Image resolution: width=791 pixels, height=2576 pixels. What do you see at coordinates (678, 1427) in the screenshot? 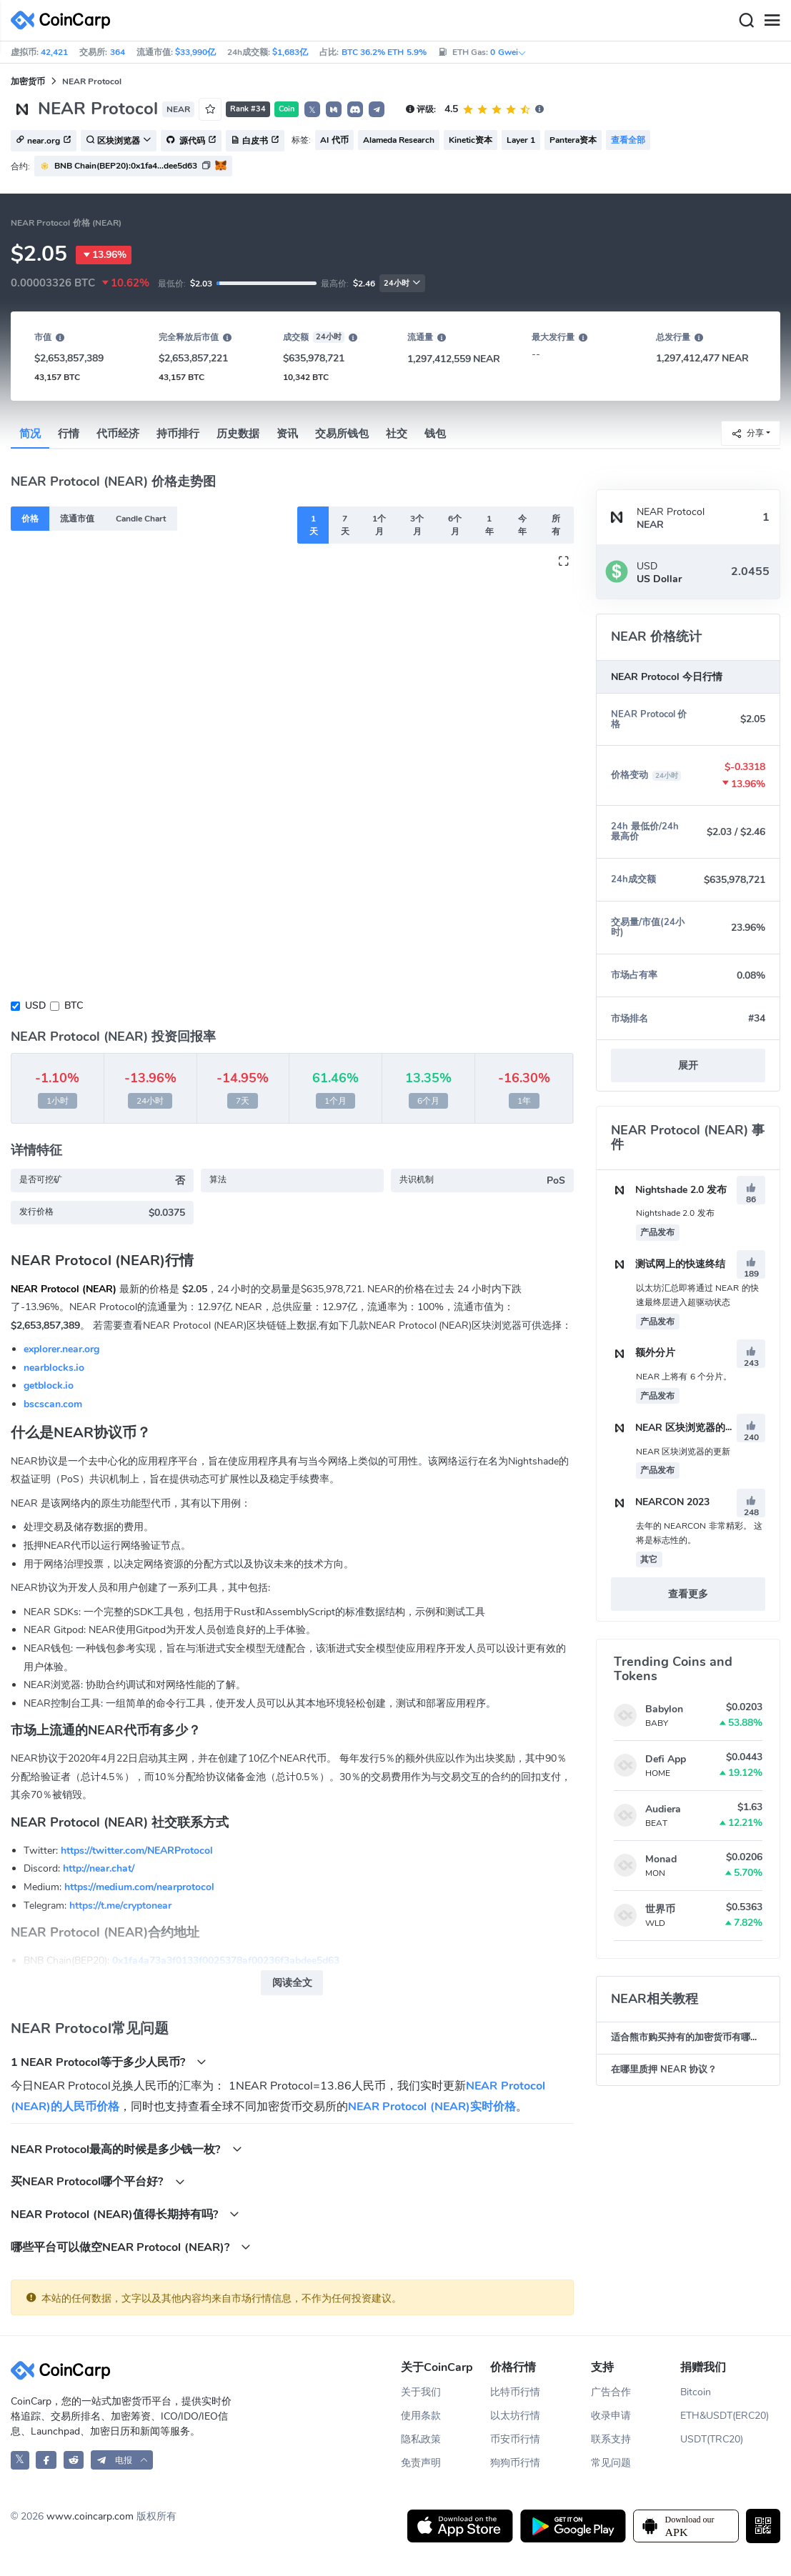
I see `NEAR 区块浏览器的更新` at bounding box center [678, 1427].